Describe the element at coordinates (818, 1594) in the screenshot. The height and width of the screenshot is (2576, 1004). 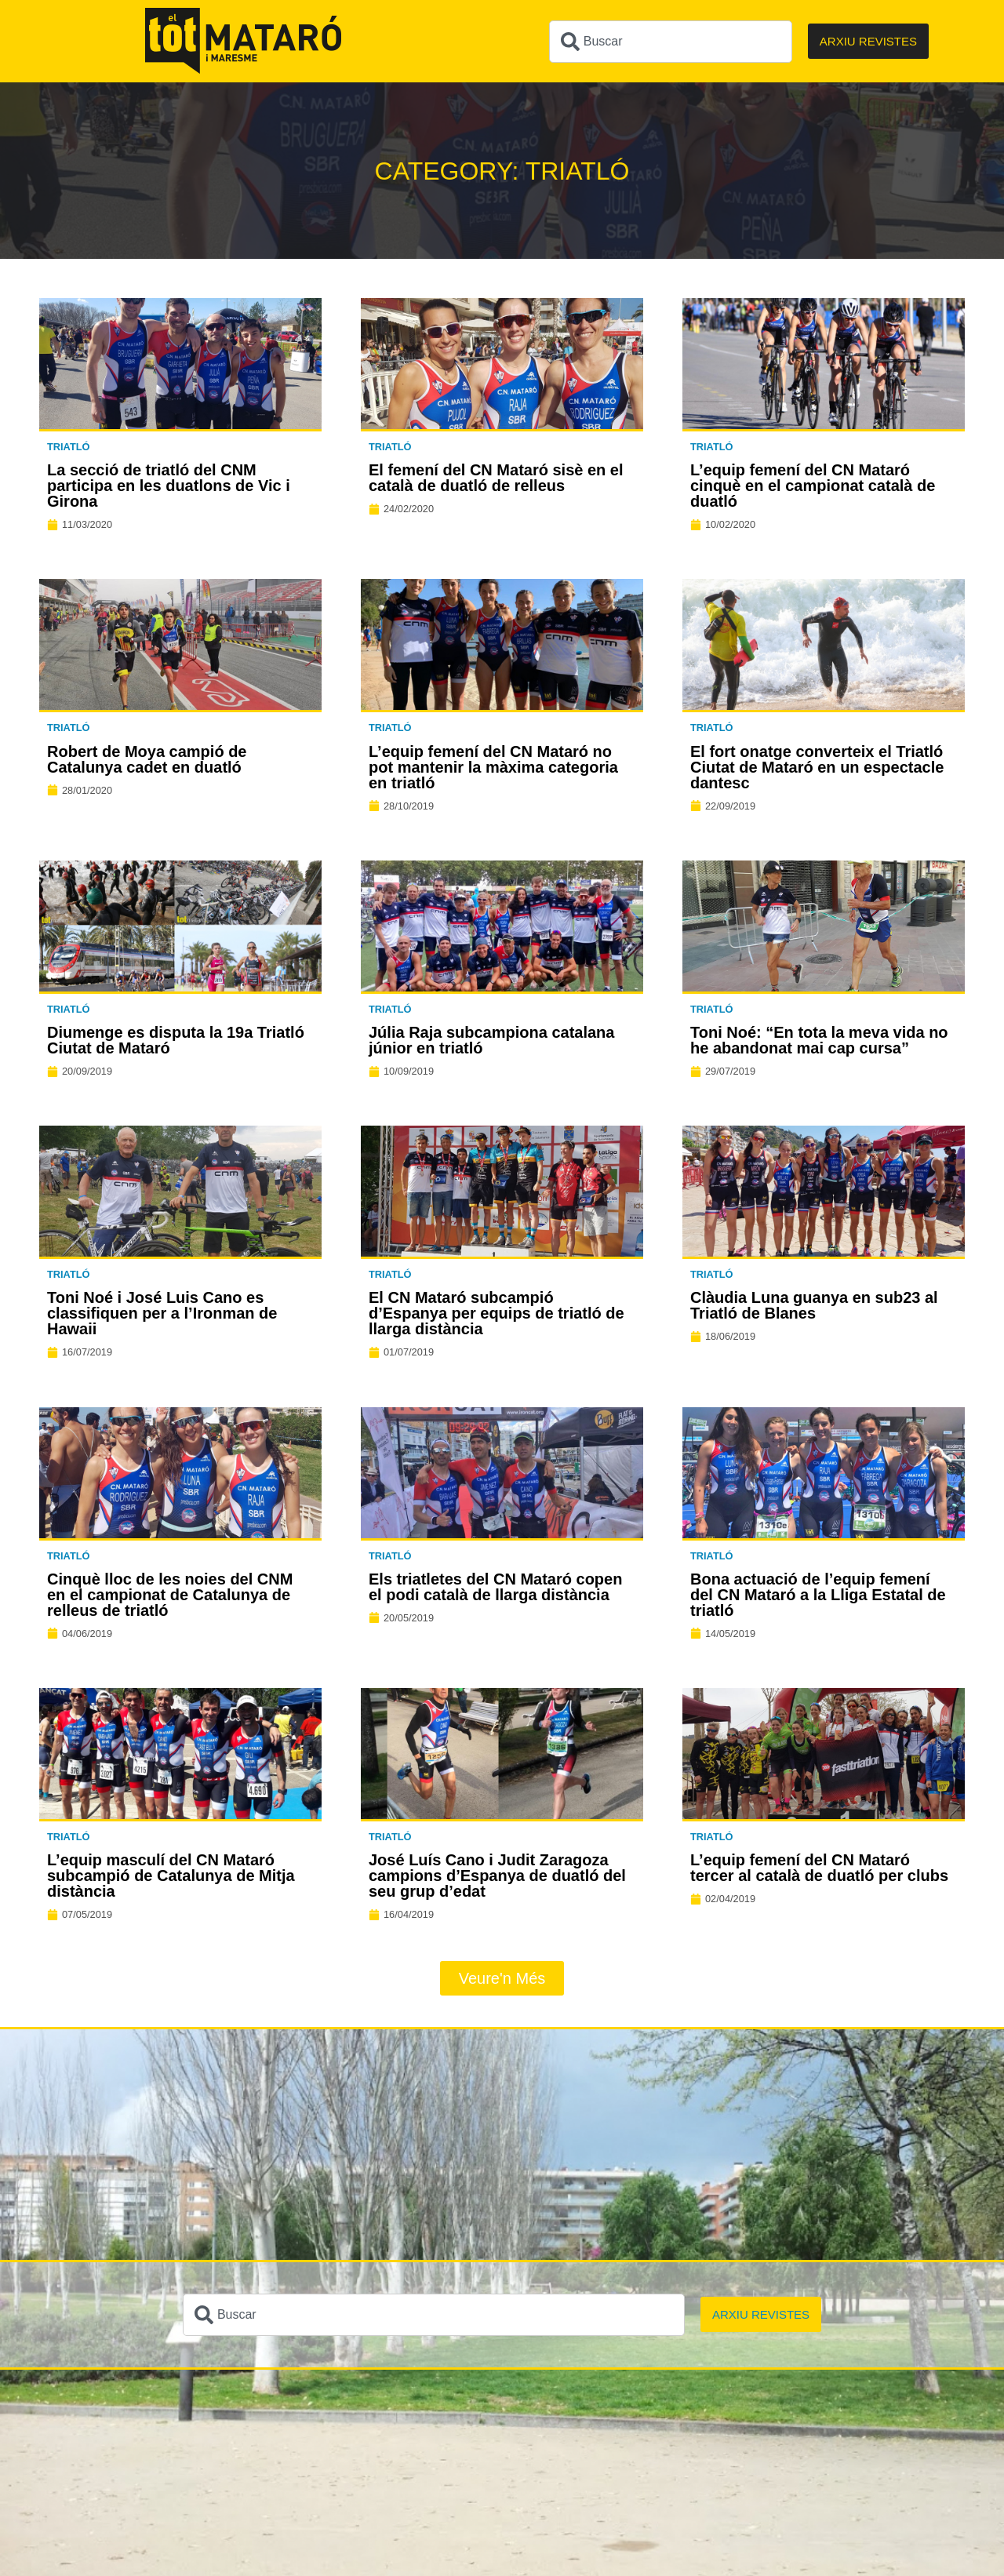
I see `Bona actuació de l’equip femení del CN Mataró a la Lliga Estatal de triatló` at that location.